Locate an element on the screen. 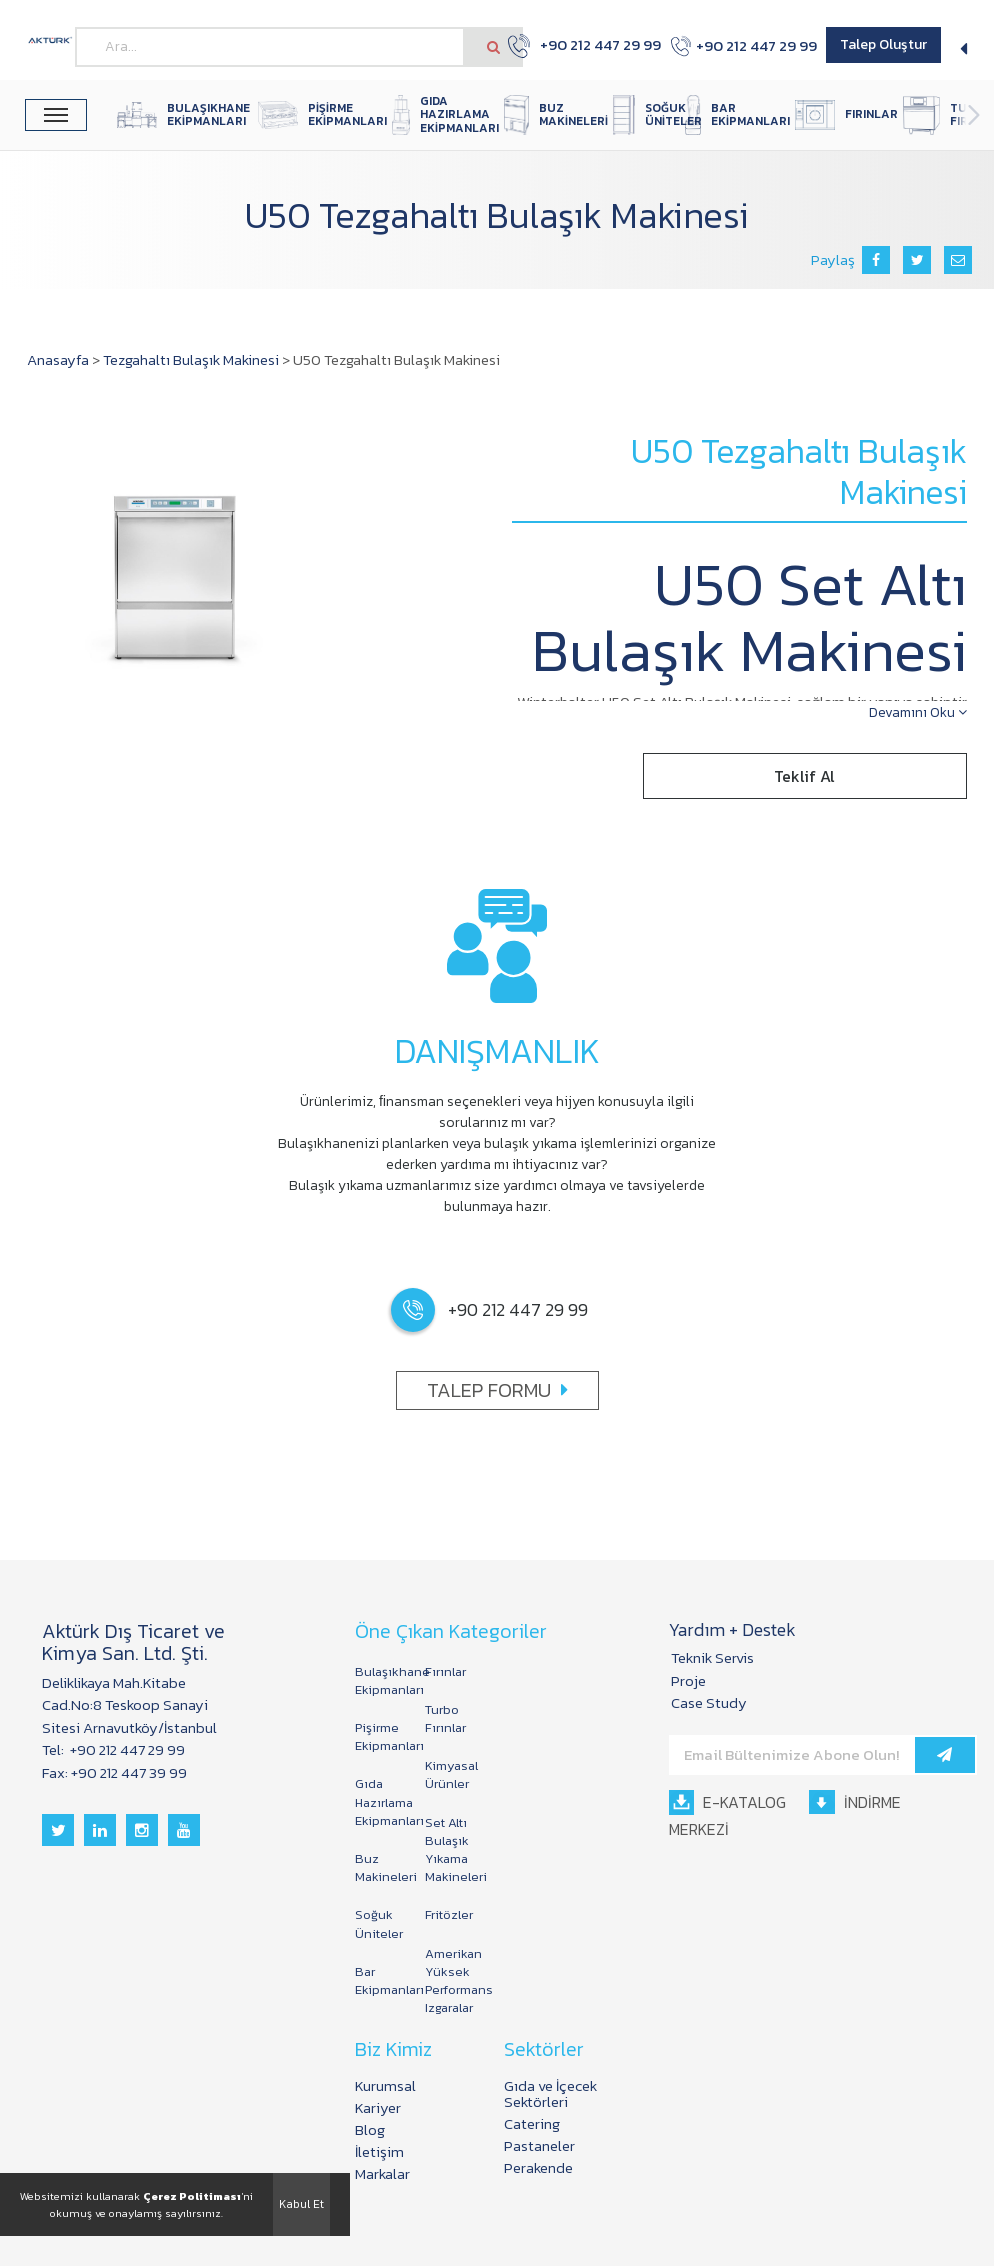 This screenshot has height=2266, width=994. TALEP FORMU is located at coordinates (497, 1390).